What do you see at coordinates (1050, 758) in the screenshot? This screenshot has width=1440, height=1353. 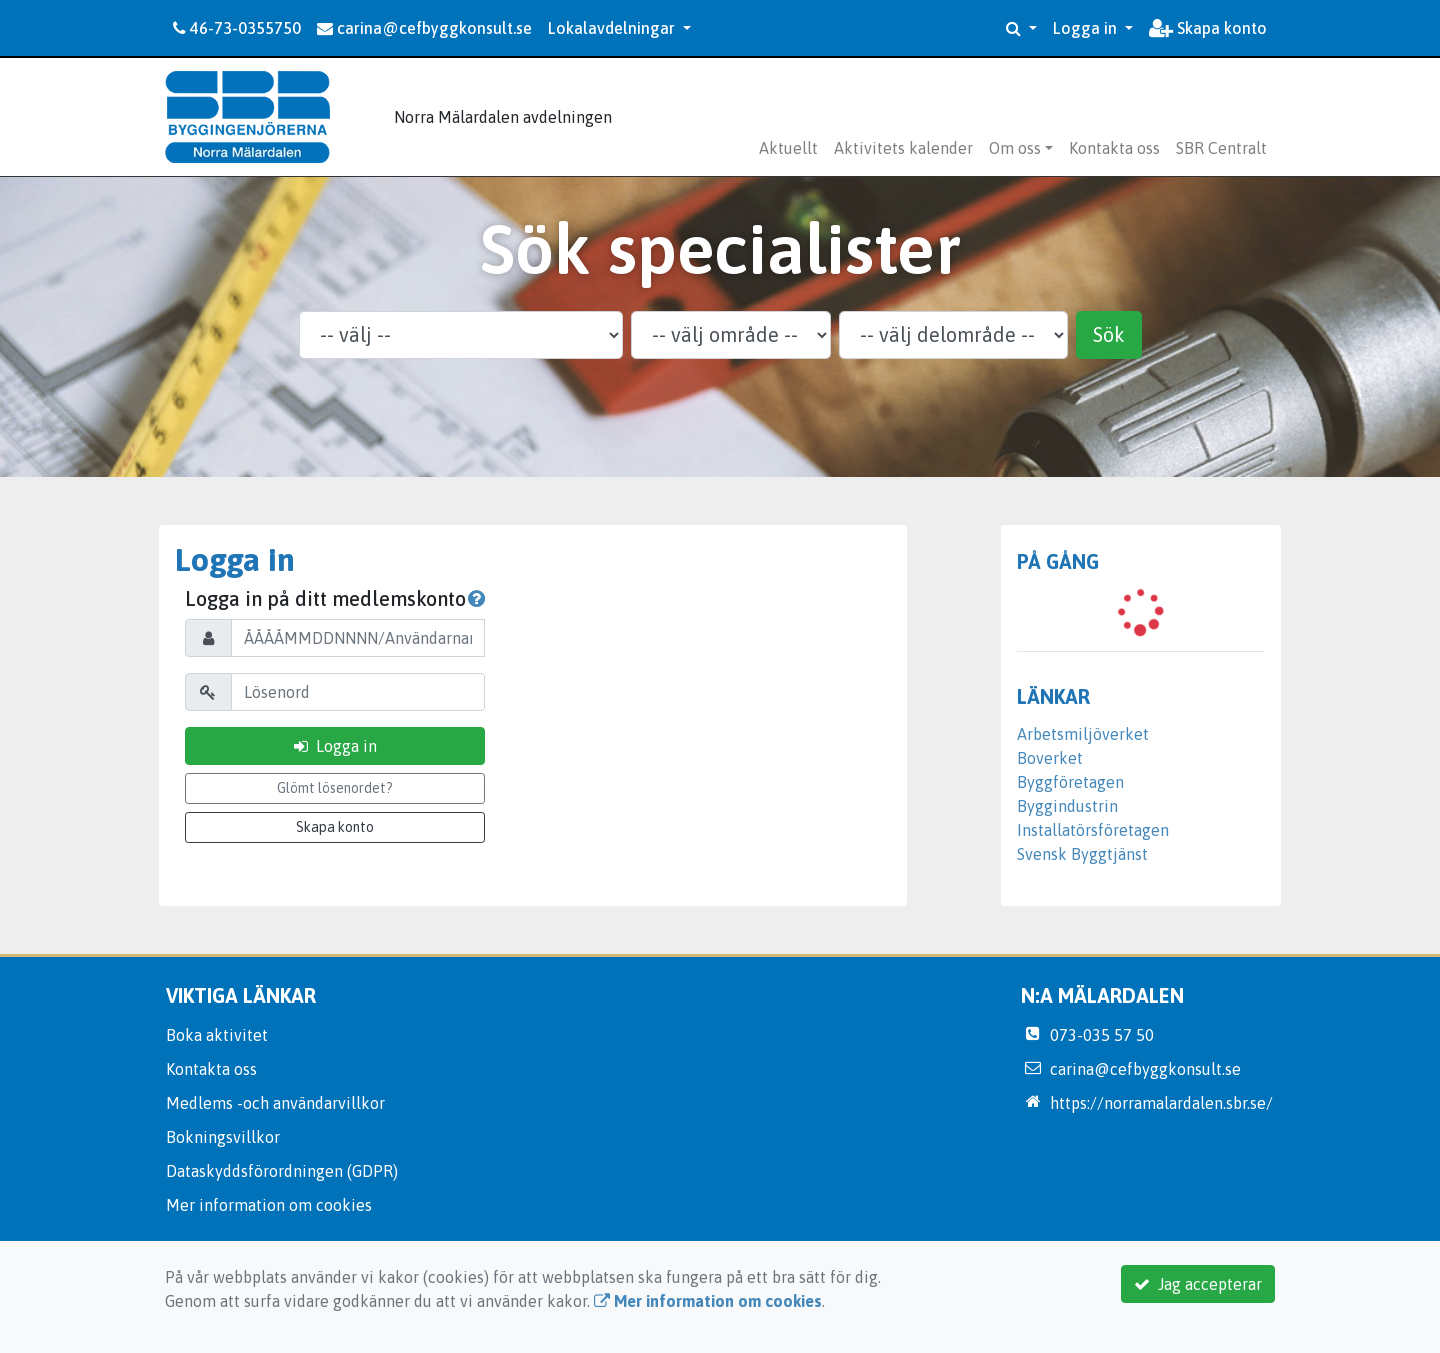 I see `Boverket` at bounding box center [1050, 758].